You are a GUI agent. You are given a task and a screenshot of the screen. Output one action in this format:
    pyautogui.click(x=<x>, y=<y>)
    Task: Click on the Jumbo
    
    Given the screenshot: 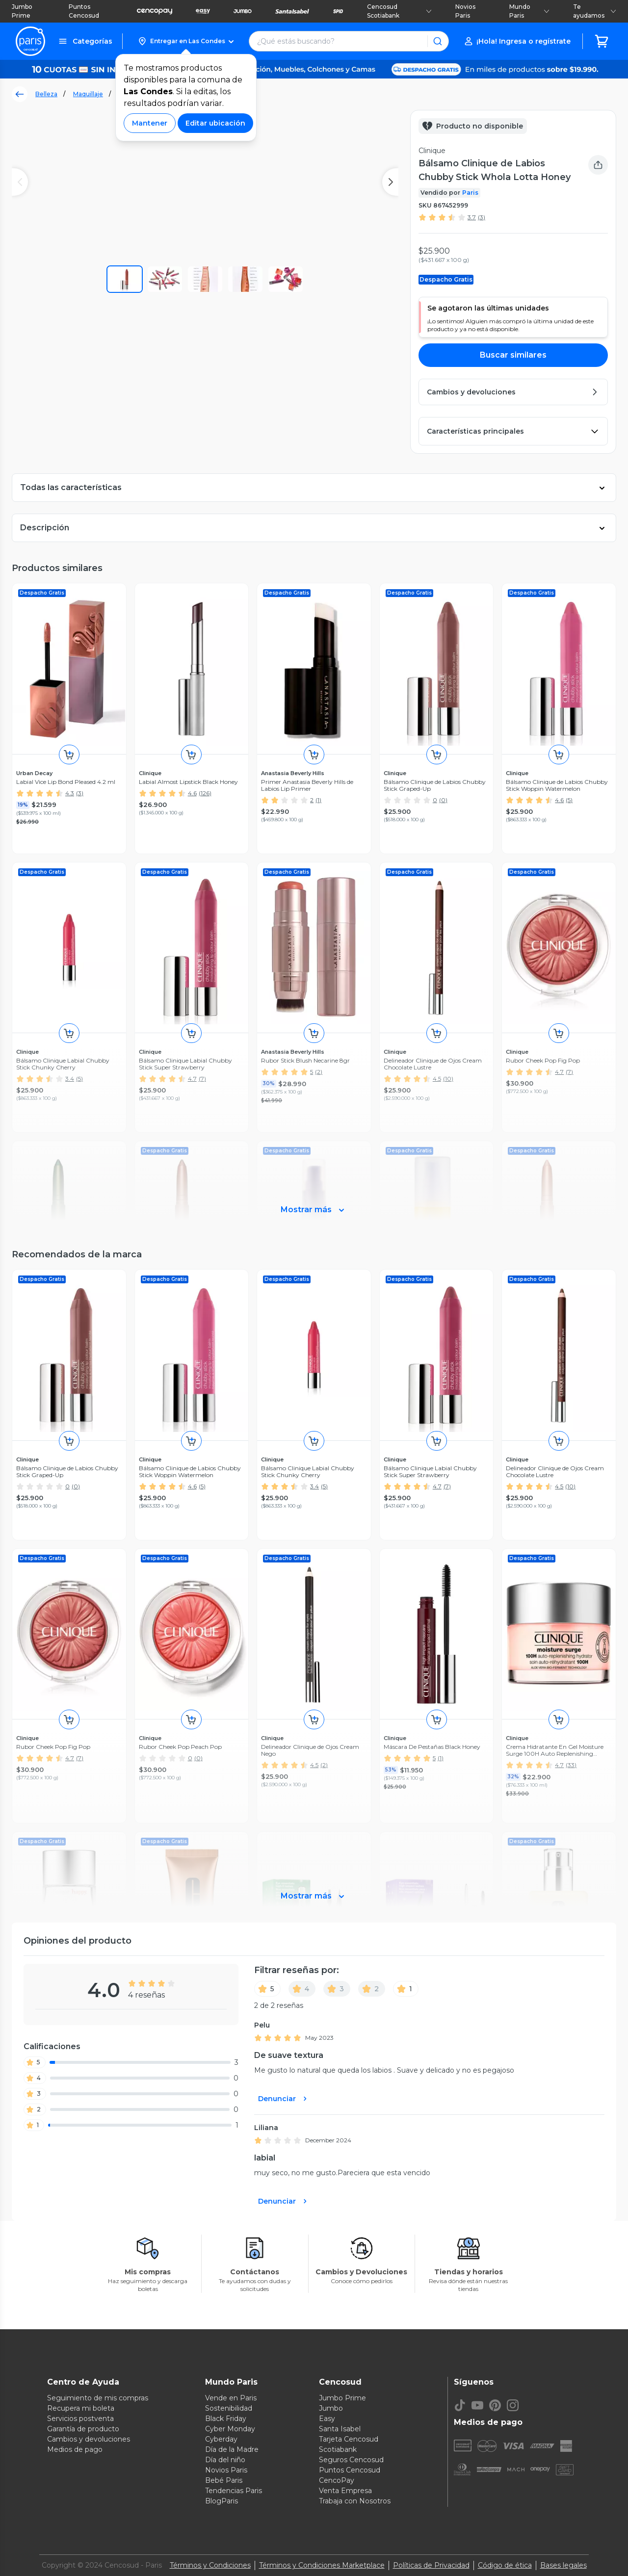 What is the action you would take?
    pyautogui.click(x=331, y=2408)
    